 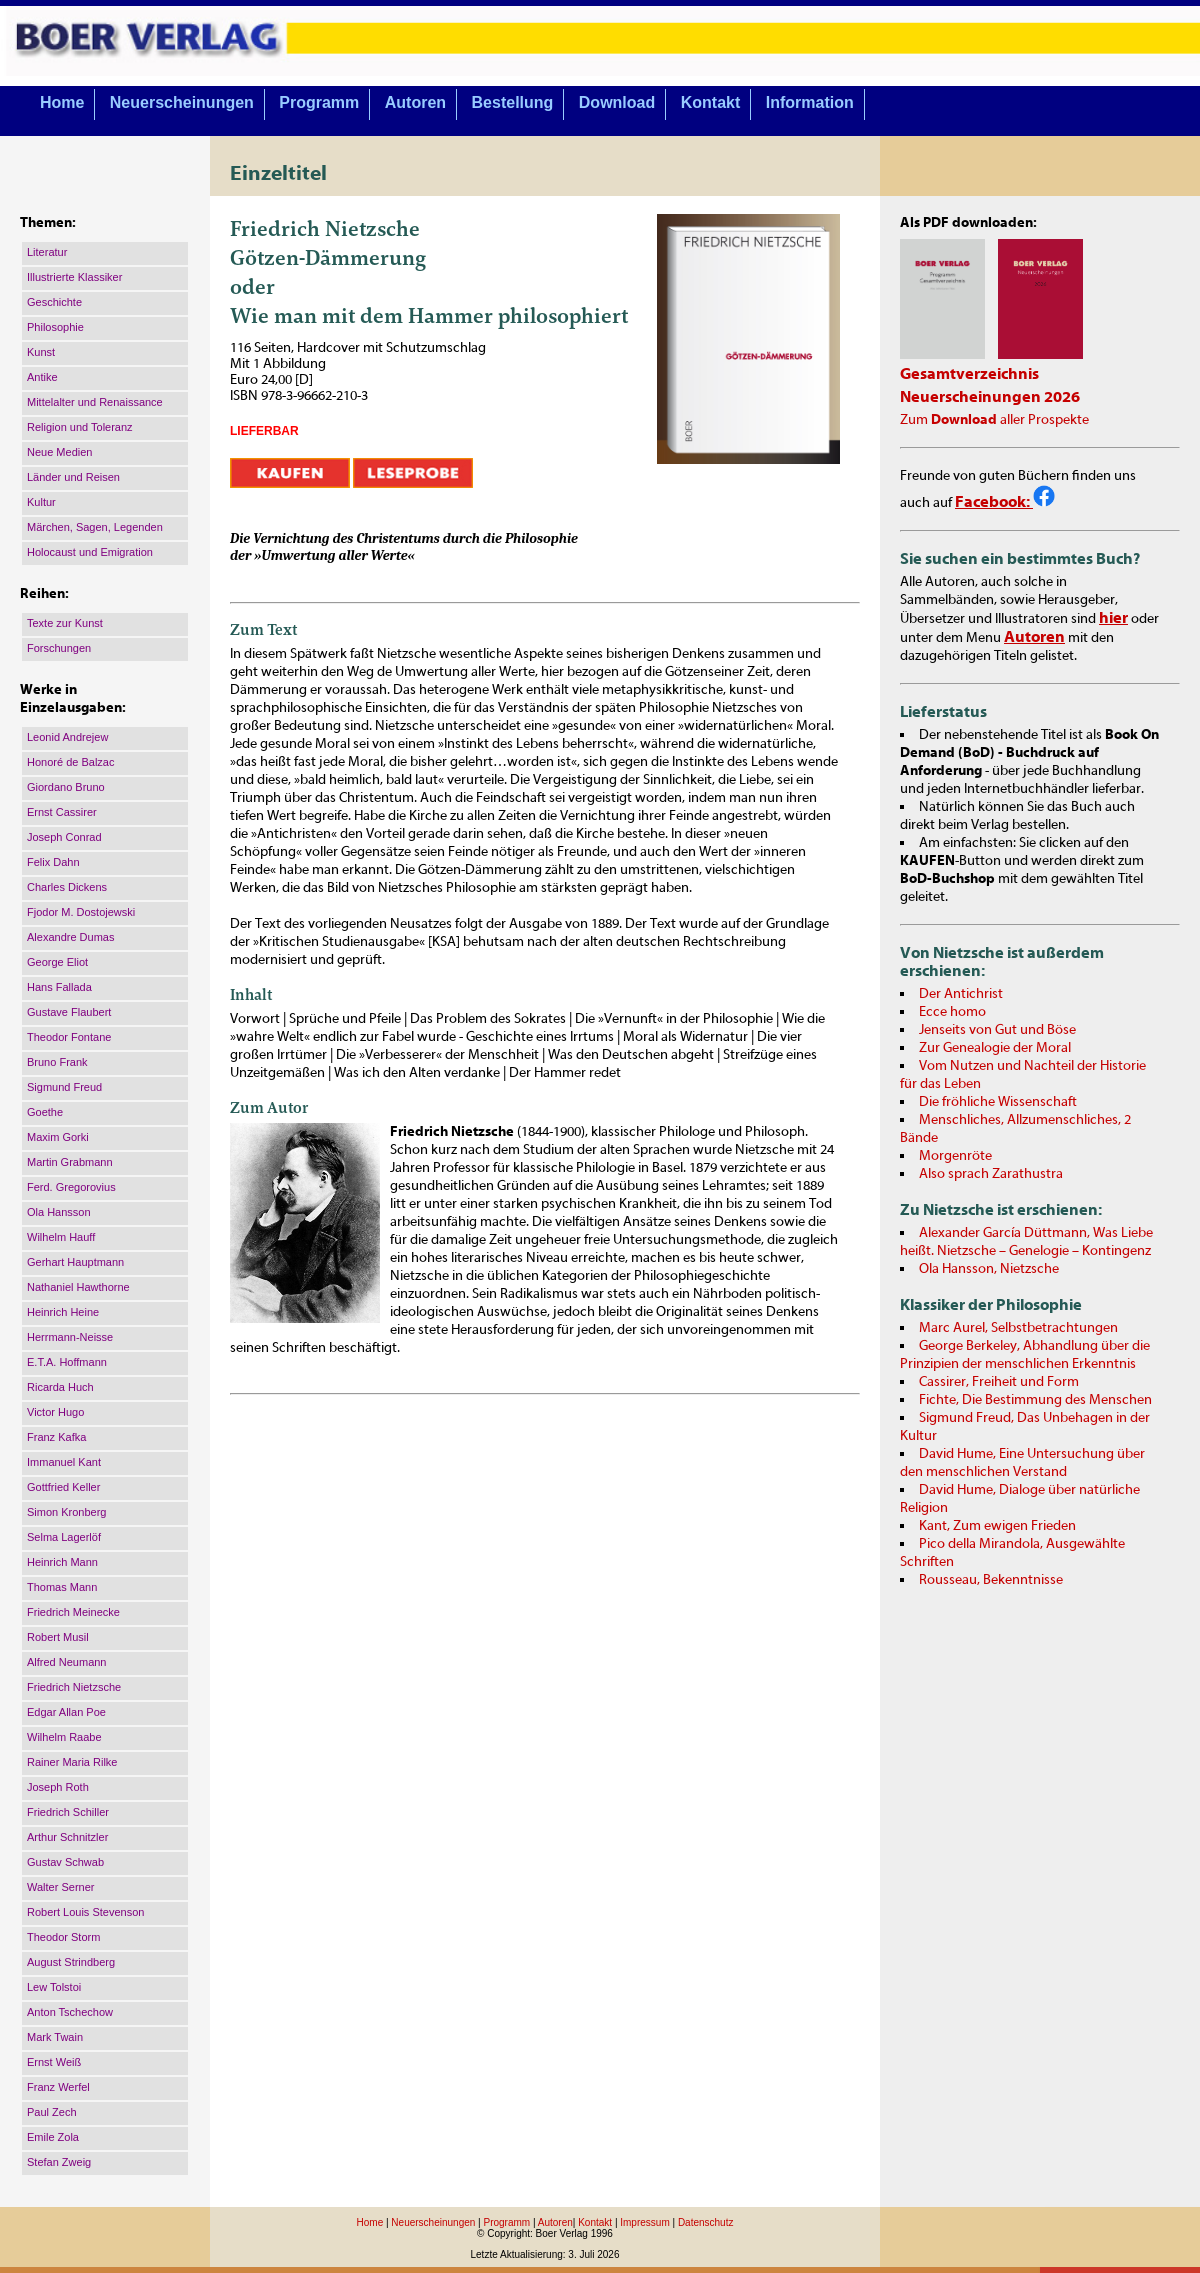 What do you see at coordinates (991, 1580) in the screenshot?
I see `Rousseau, Bekenntnisse` at bounding box center [991, 1580].